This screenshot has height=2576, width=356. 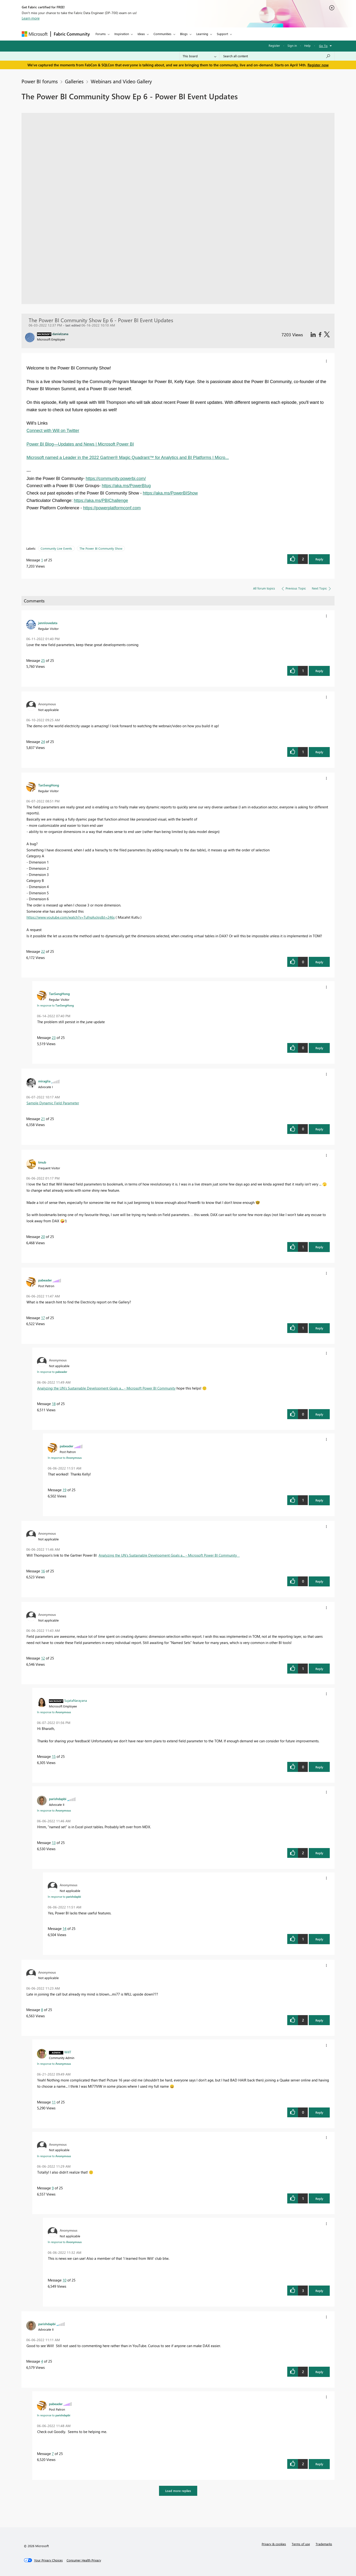 I want to click on Microsoft named a Leader in the 2022 Gartner® Magic Quadrant™ for Analytics and BI Platforms | Micro..., so click(x=128, y=457).